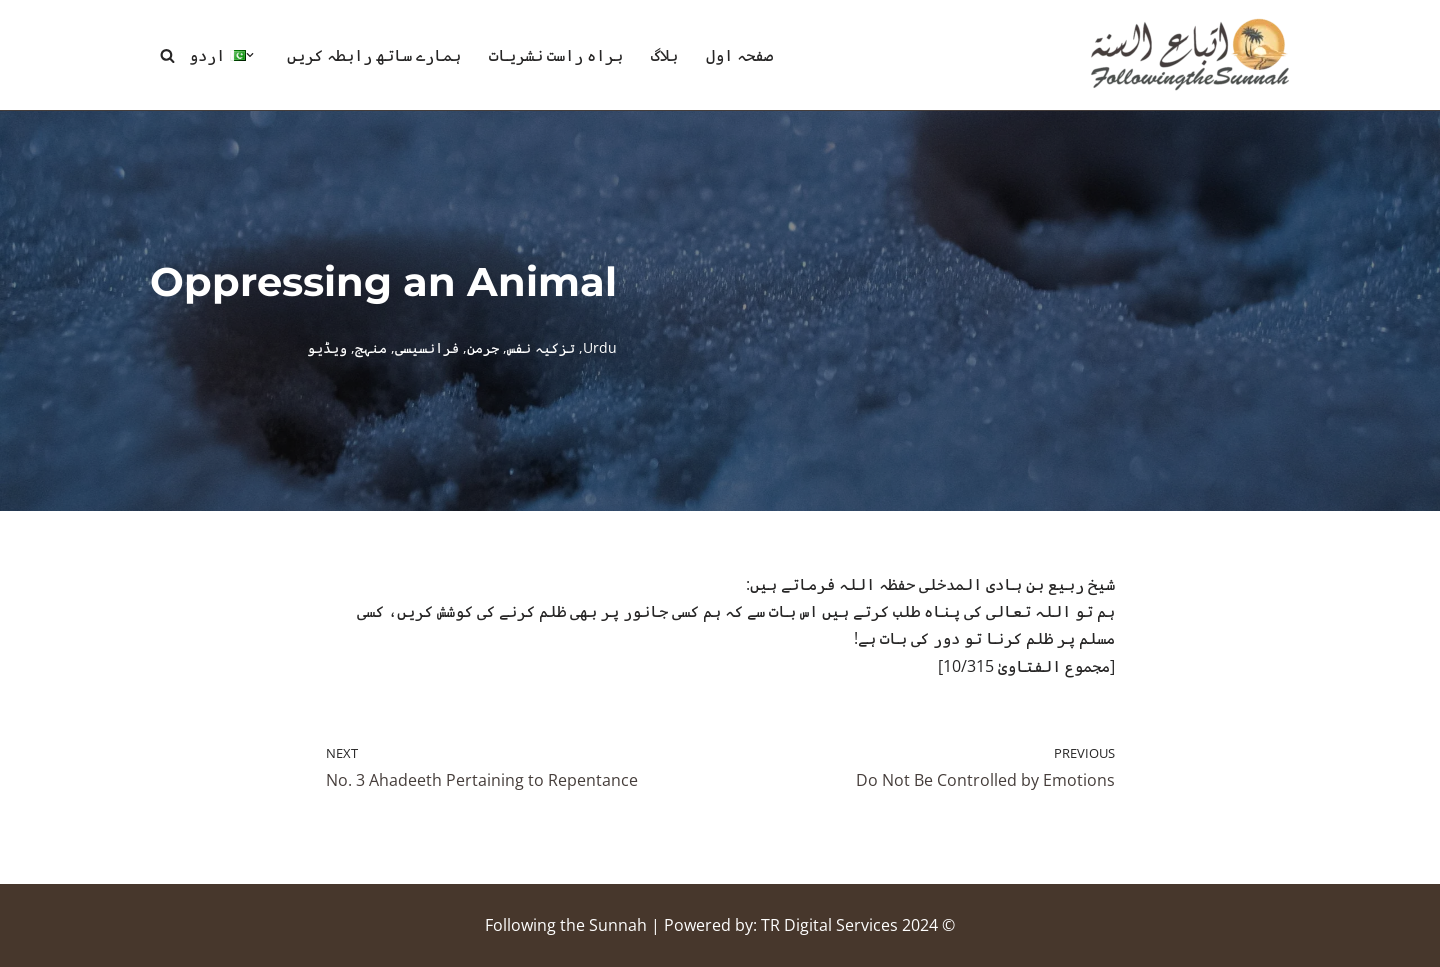 The height and width of the screenshot is (967, 1440). Describe the element at coordinates (371, 347) in the screenshot. I see `منہج` at that location.